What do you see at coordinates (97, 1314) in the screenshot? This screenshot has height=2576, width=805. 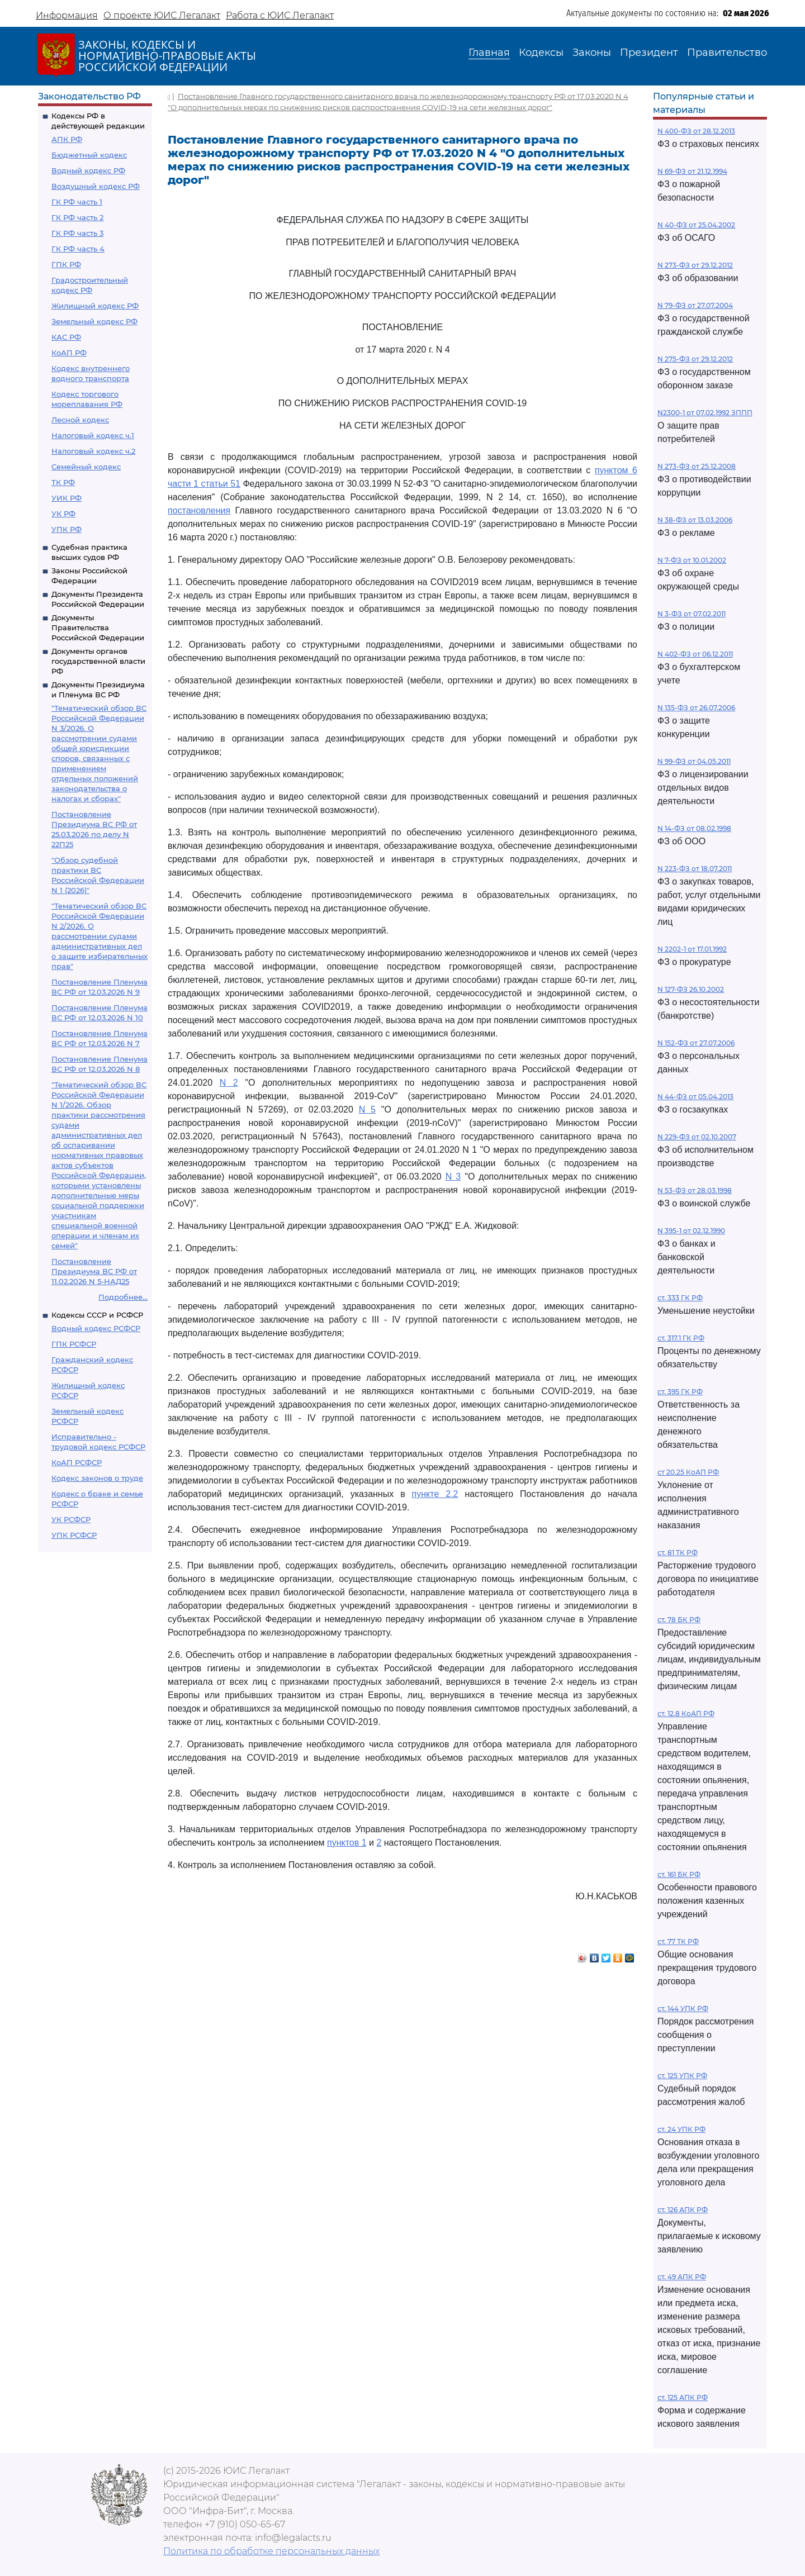 I see `Кодексы СССР и РСФСР` at bounding box center [97, 1314].